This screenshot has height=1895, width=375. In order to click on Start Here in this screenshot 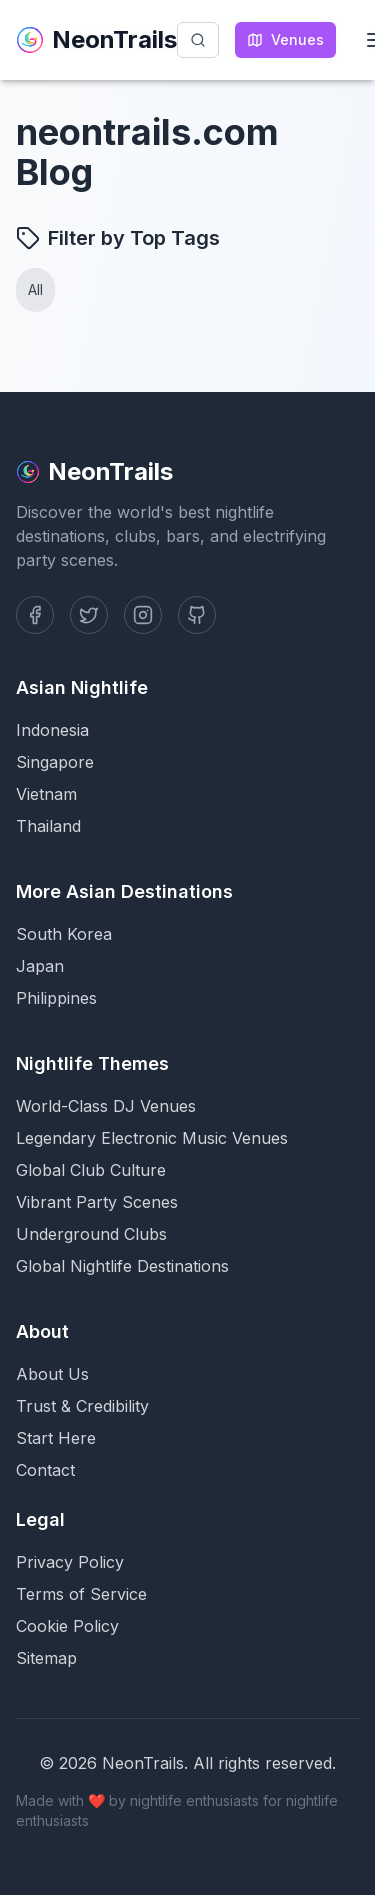, I will do `click(56, 1438)`.